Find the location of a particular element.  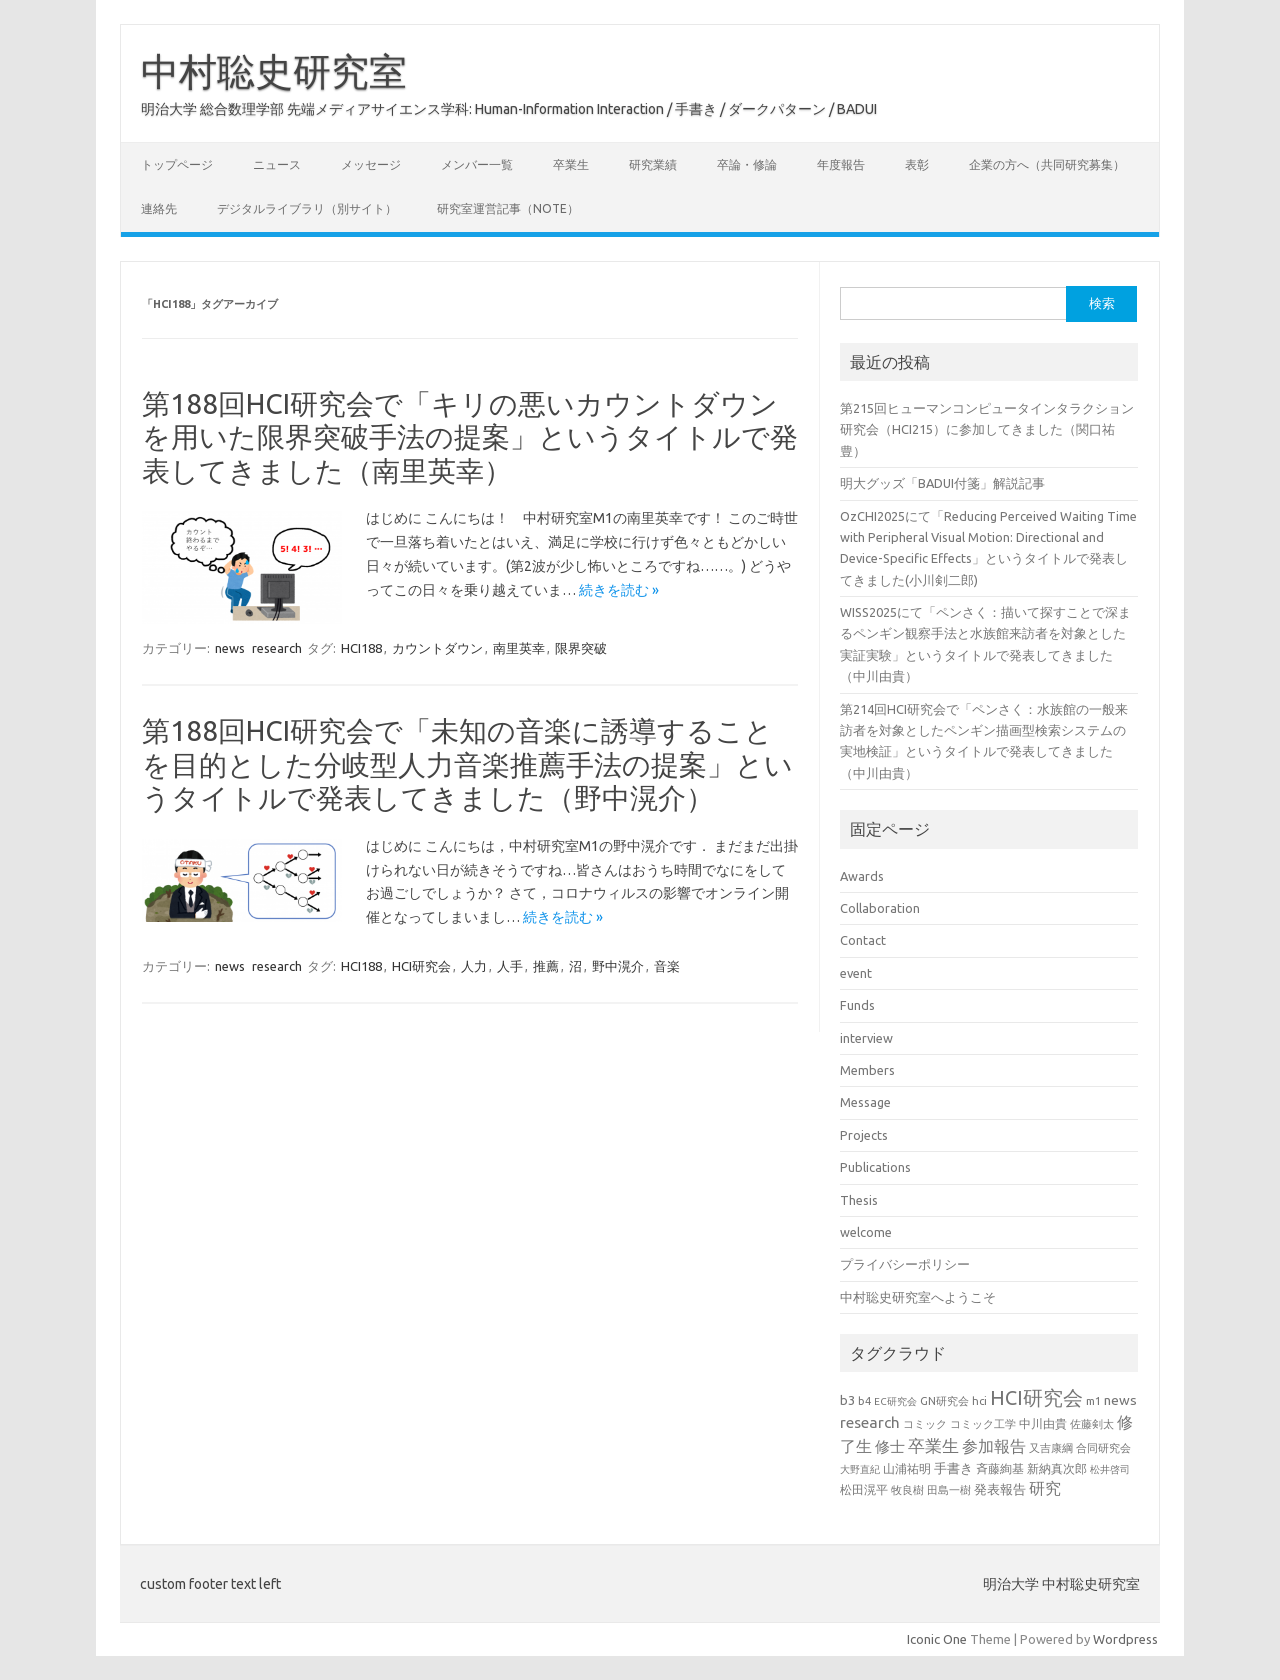

コミック [コミック (20個の項目)] is located at coordinates (925, 1424).